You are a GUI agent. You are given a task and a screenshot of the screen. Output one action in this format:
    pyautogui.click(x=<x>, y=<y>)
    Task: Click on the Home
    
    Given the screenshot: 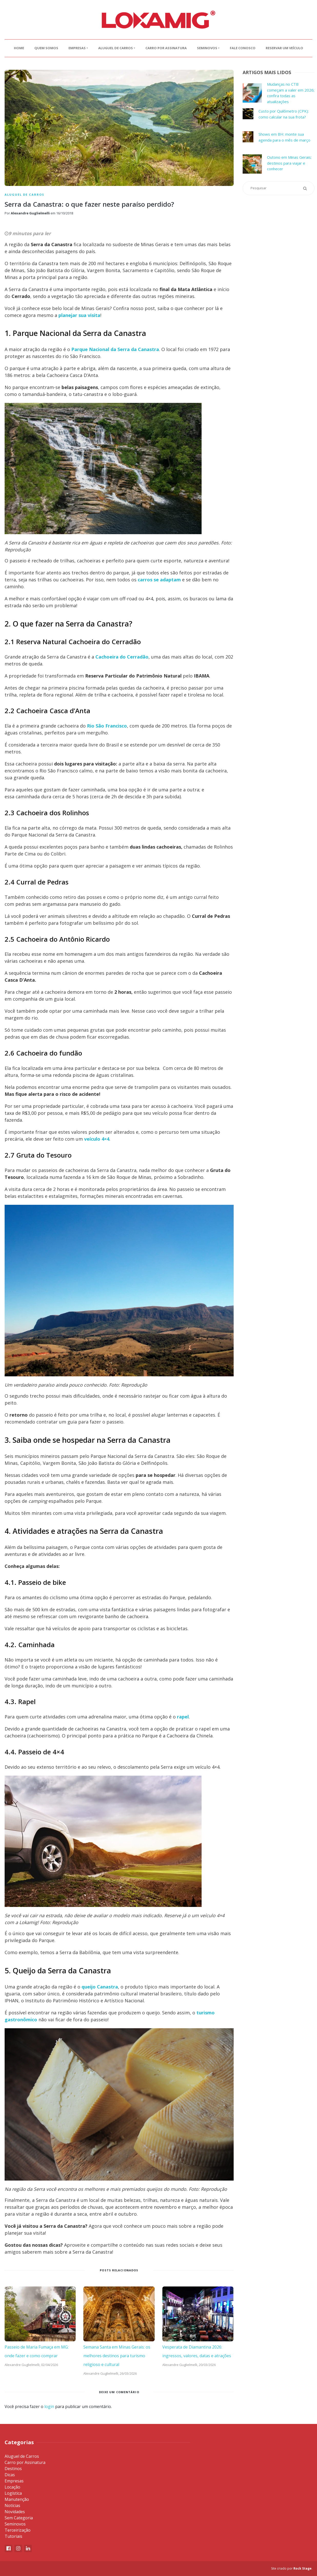 What is the action you would take?
    pyautogui.click(x=19, y=48)
    